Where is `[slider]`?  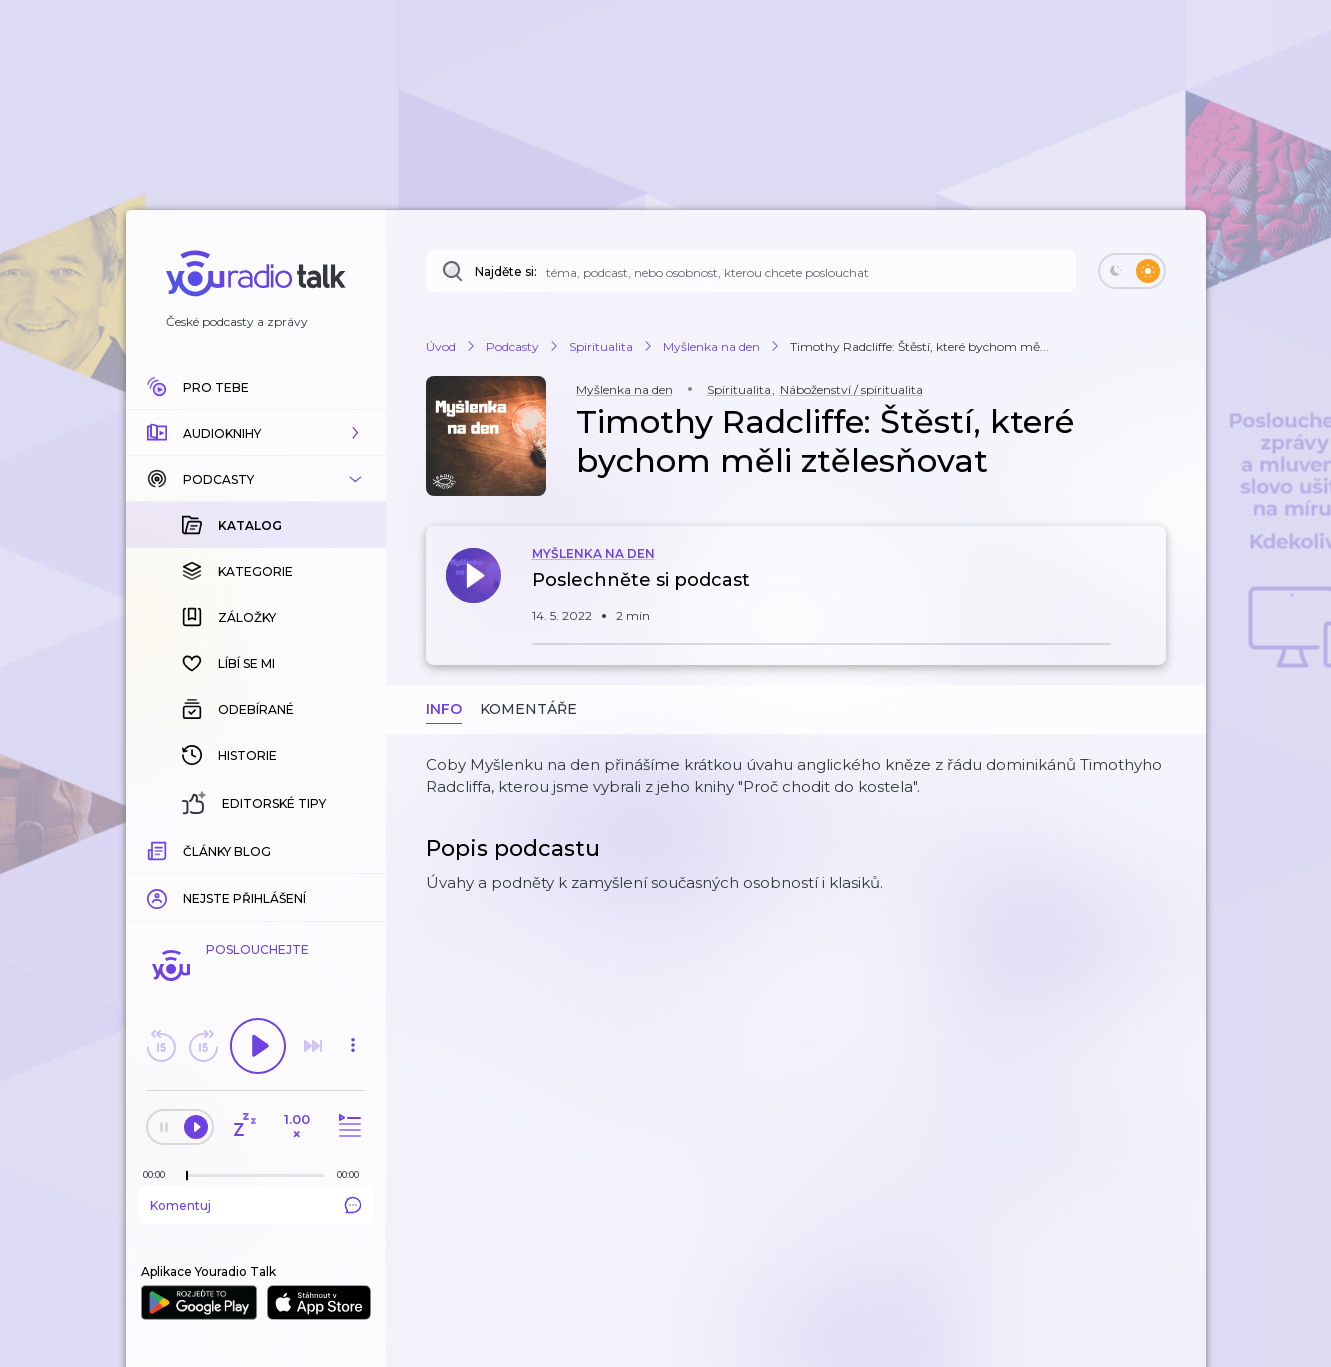 [slider] is located at coordinates (187, 1176).